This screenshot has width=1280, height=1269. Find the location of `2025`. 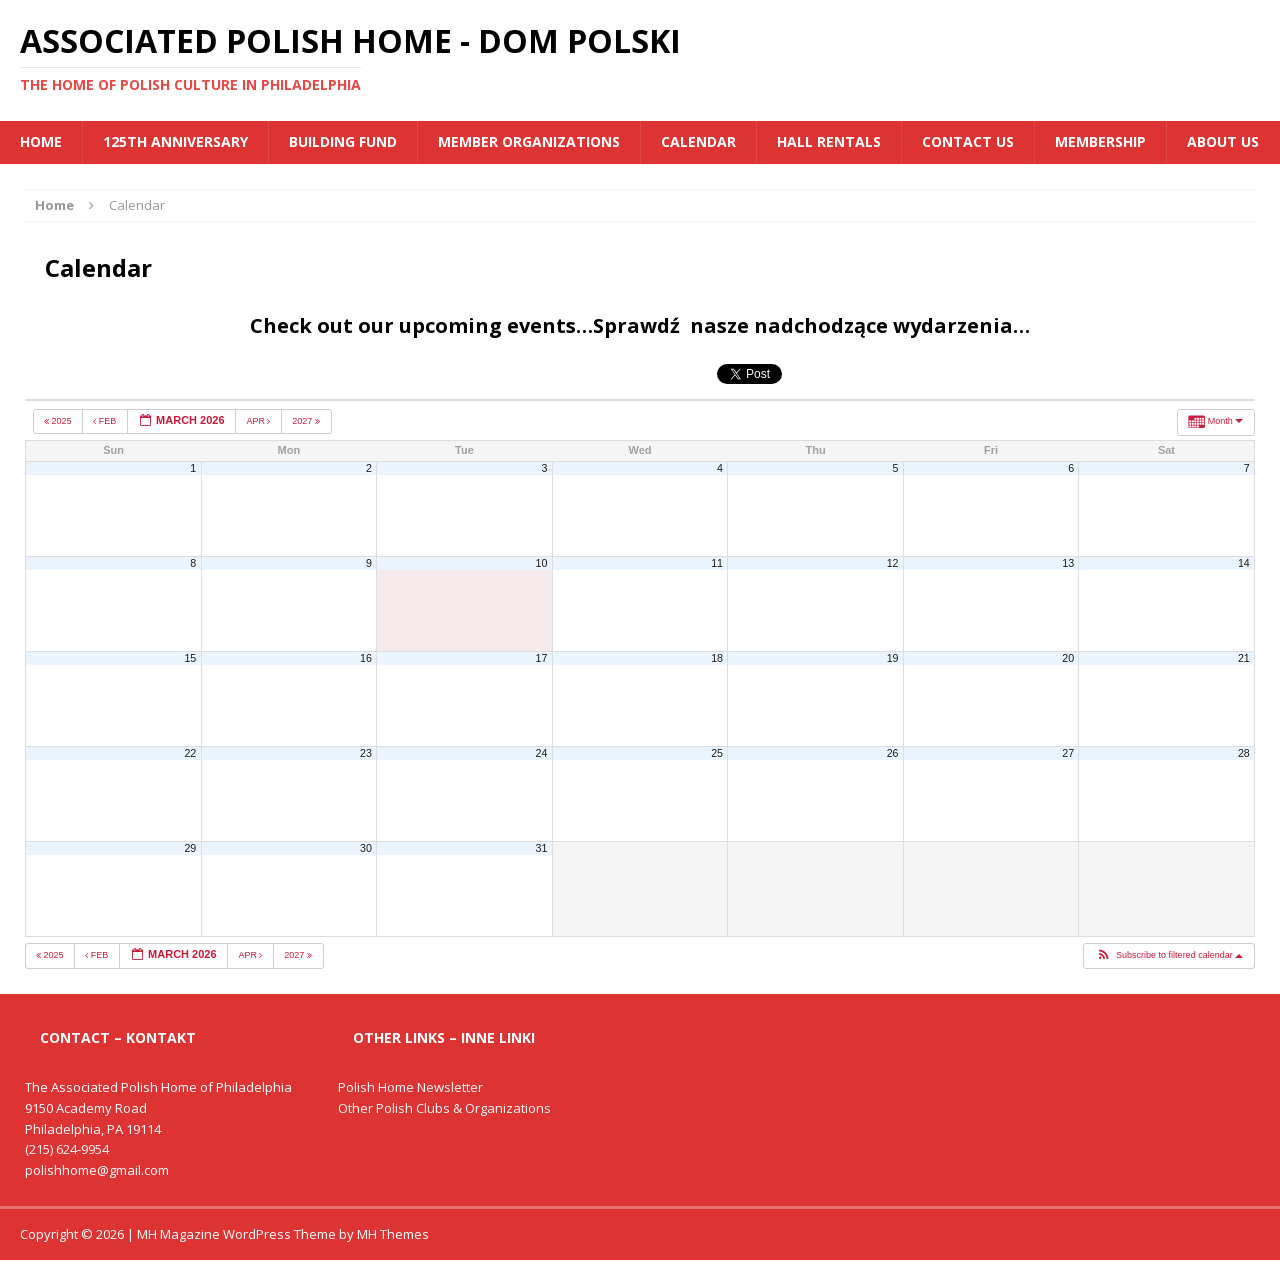

2025 is located at coordinates (59, 421).